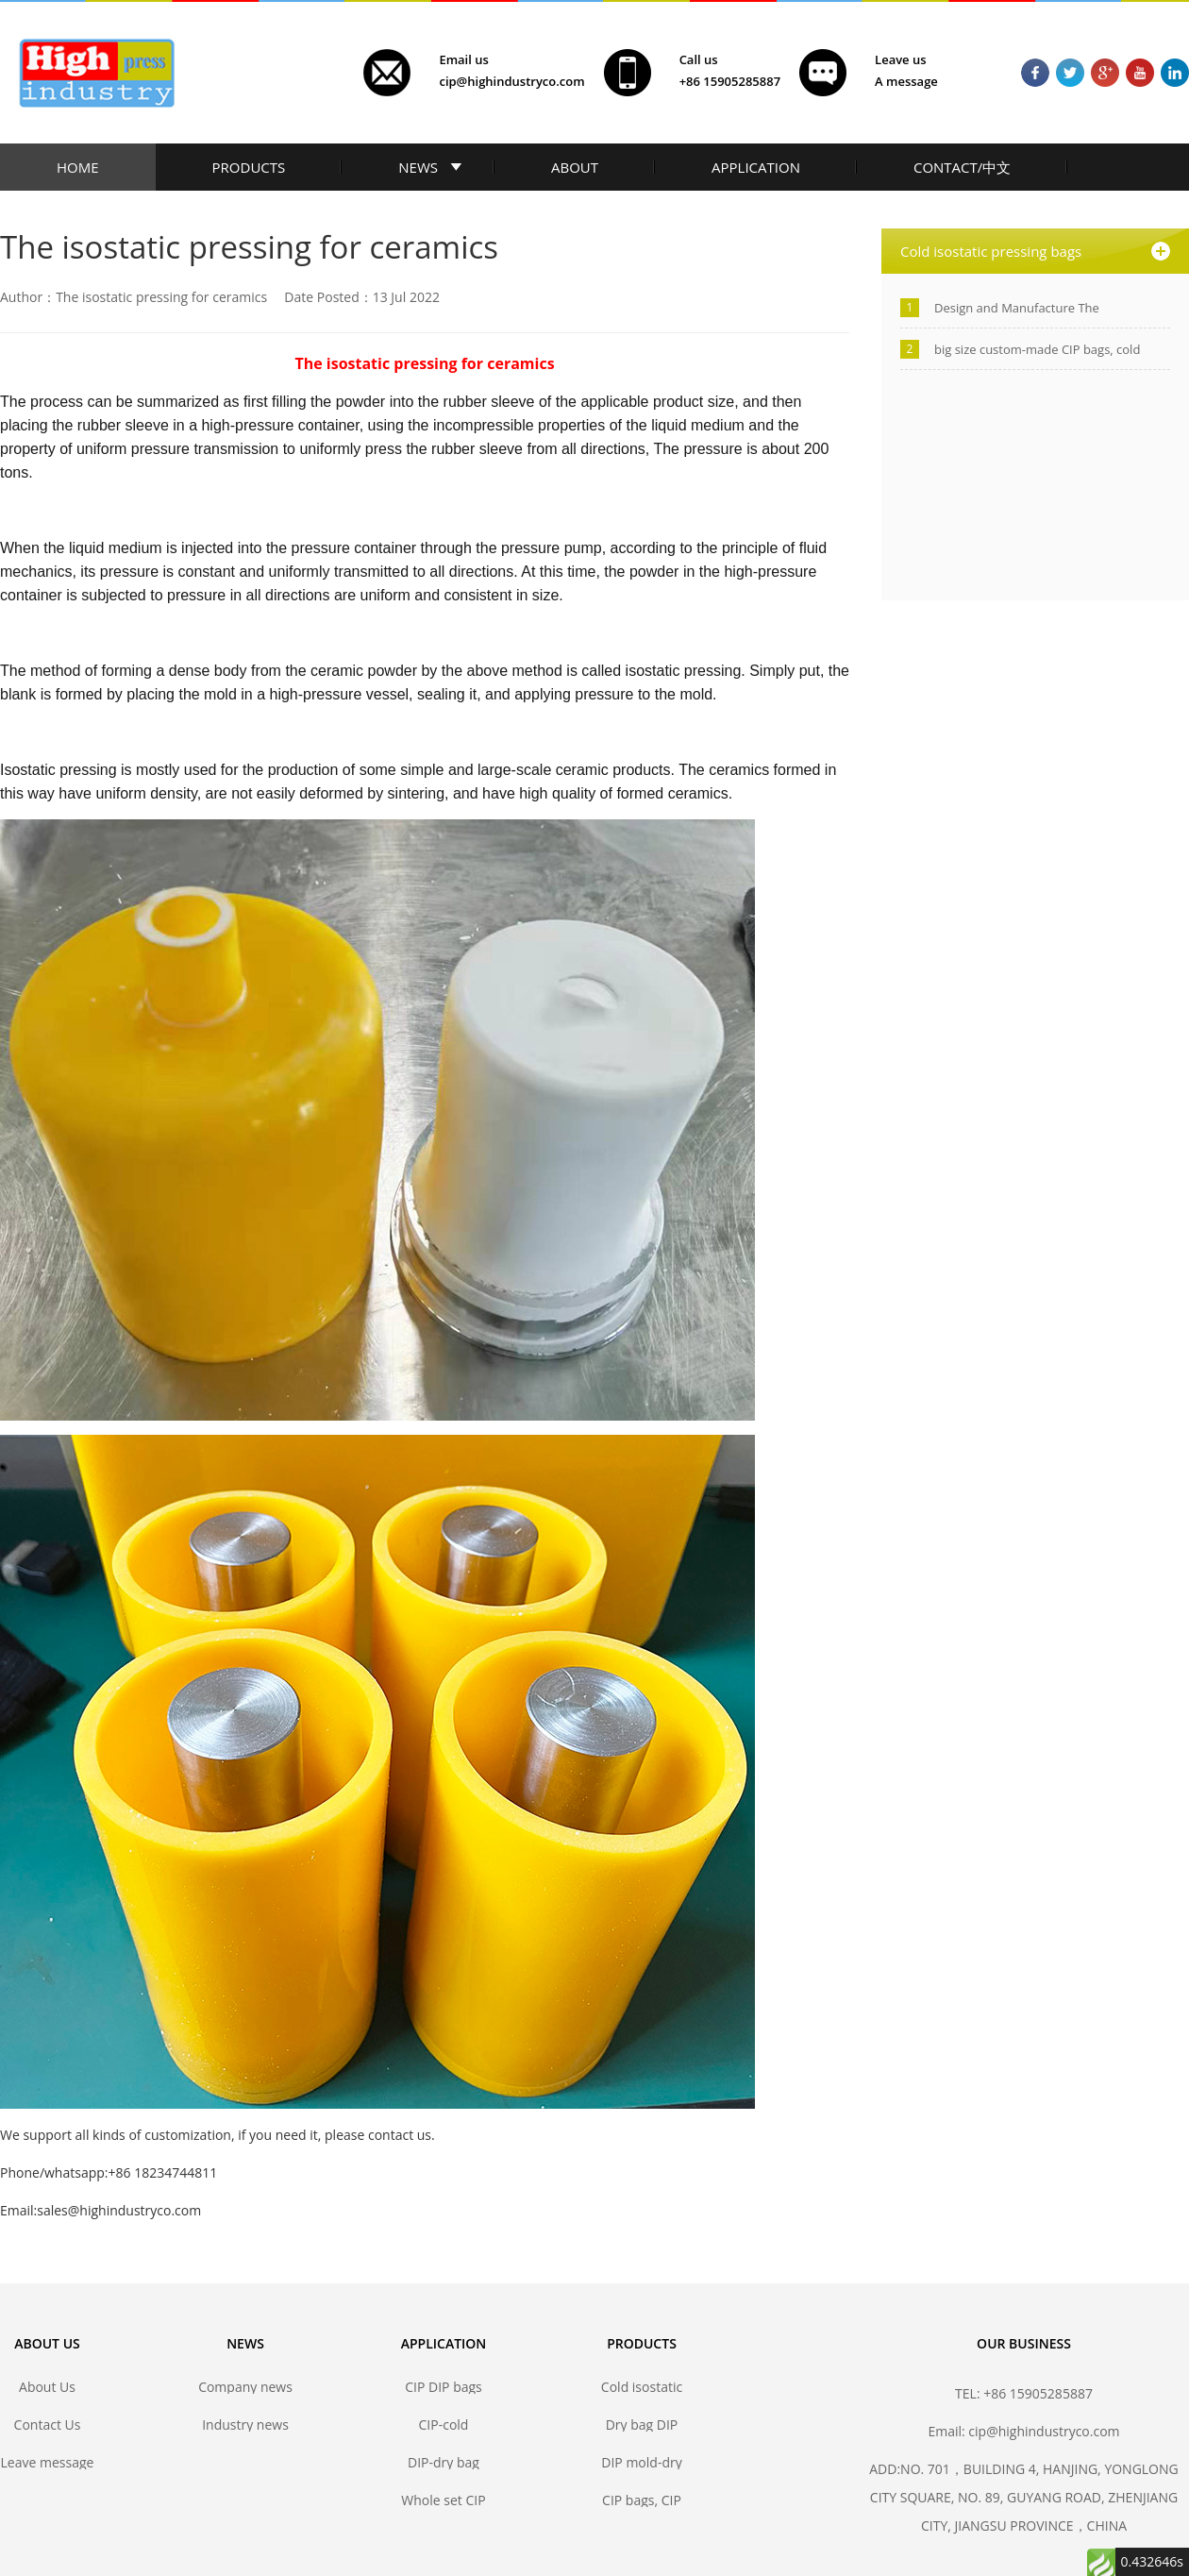 The height and width of the screenshot is (2576, 1189). What do you see at coordinates (47, 2424) in the screenshot?
I see `Contact Us` at bounding box center [47, 2424].